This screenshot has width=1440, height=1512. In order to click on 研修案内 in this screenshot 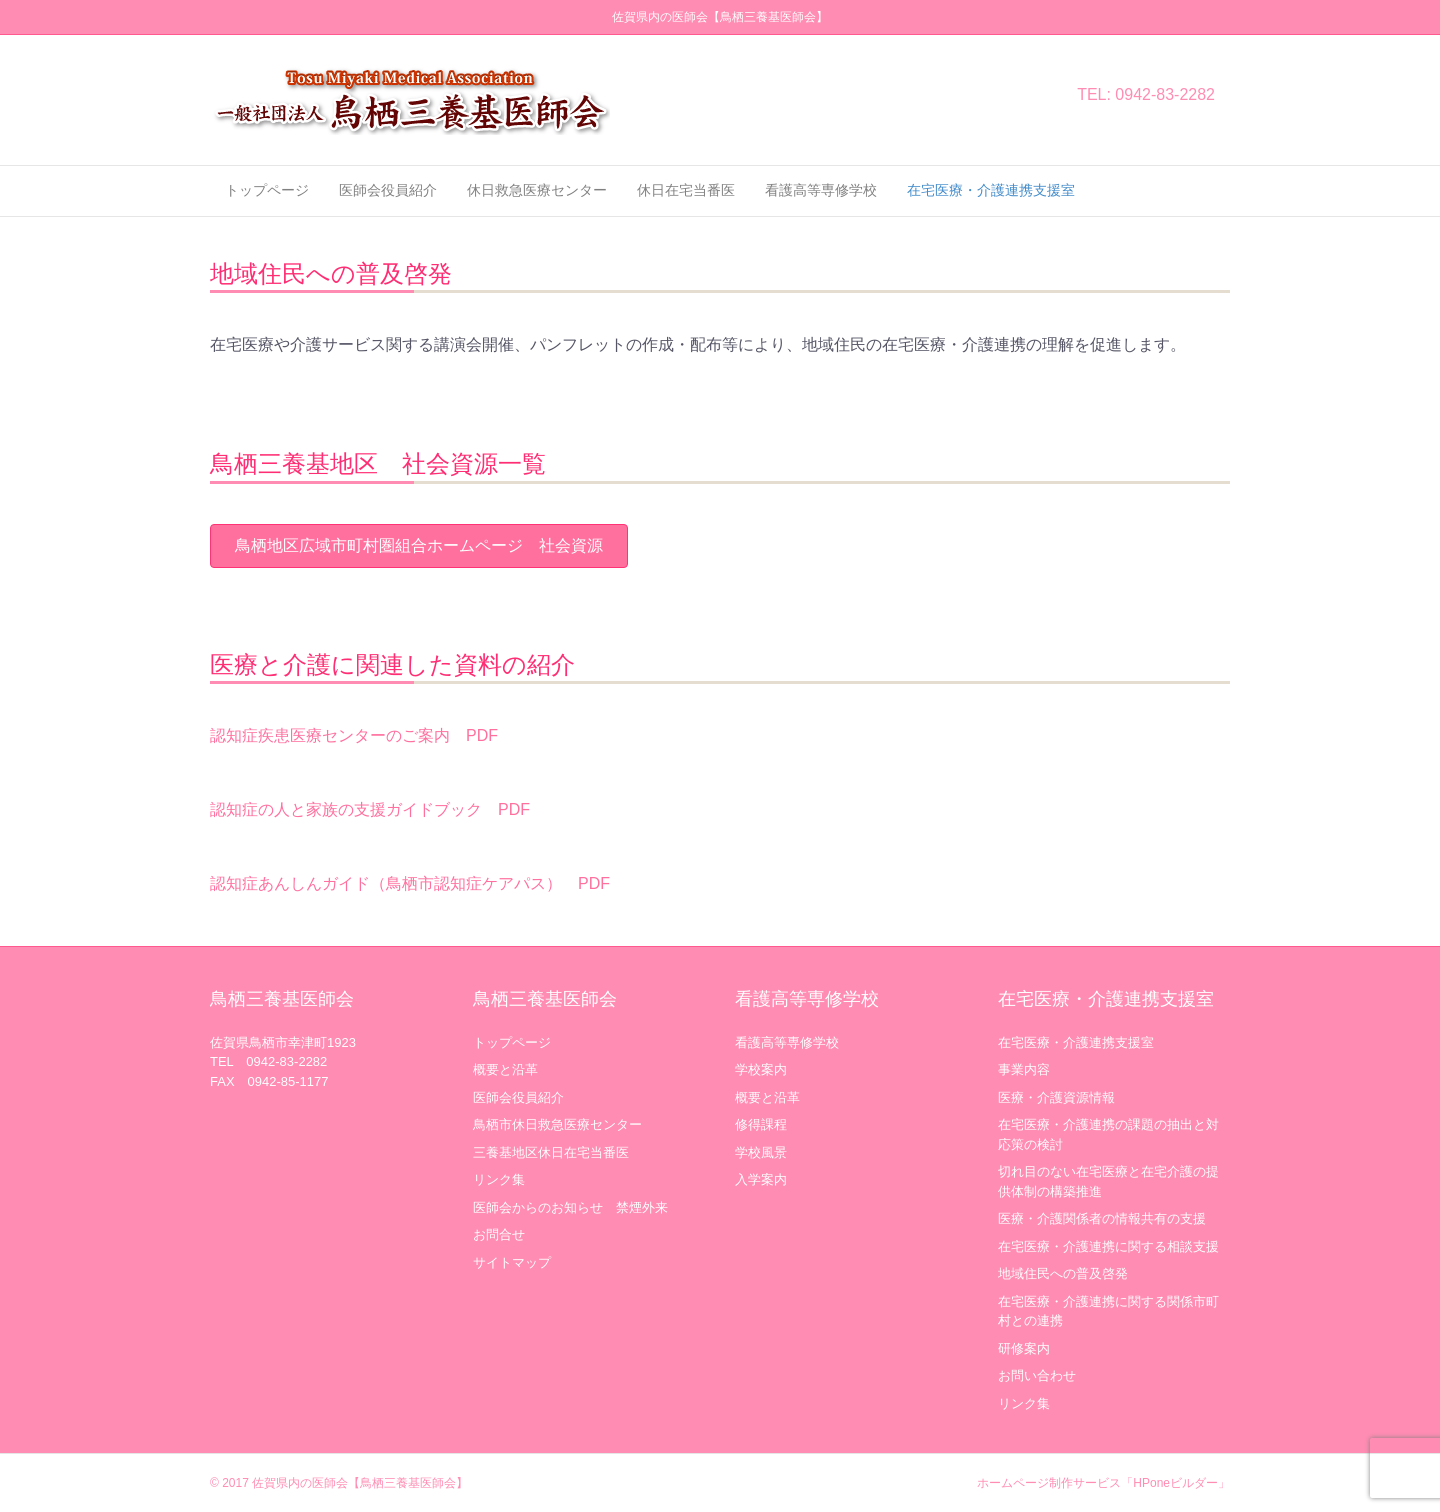, I will do `click(1024, 1348)`.